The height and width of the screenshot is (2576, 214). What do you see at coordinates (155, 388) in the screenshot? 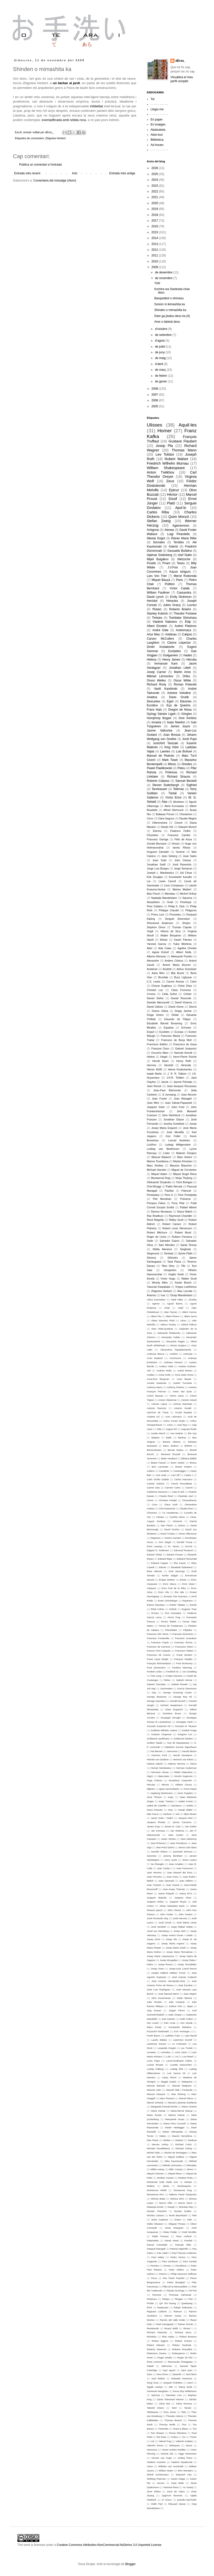
I see `2008` at bounding box center [155, 388].